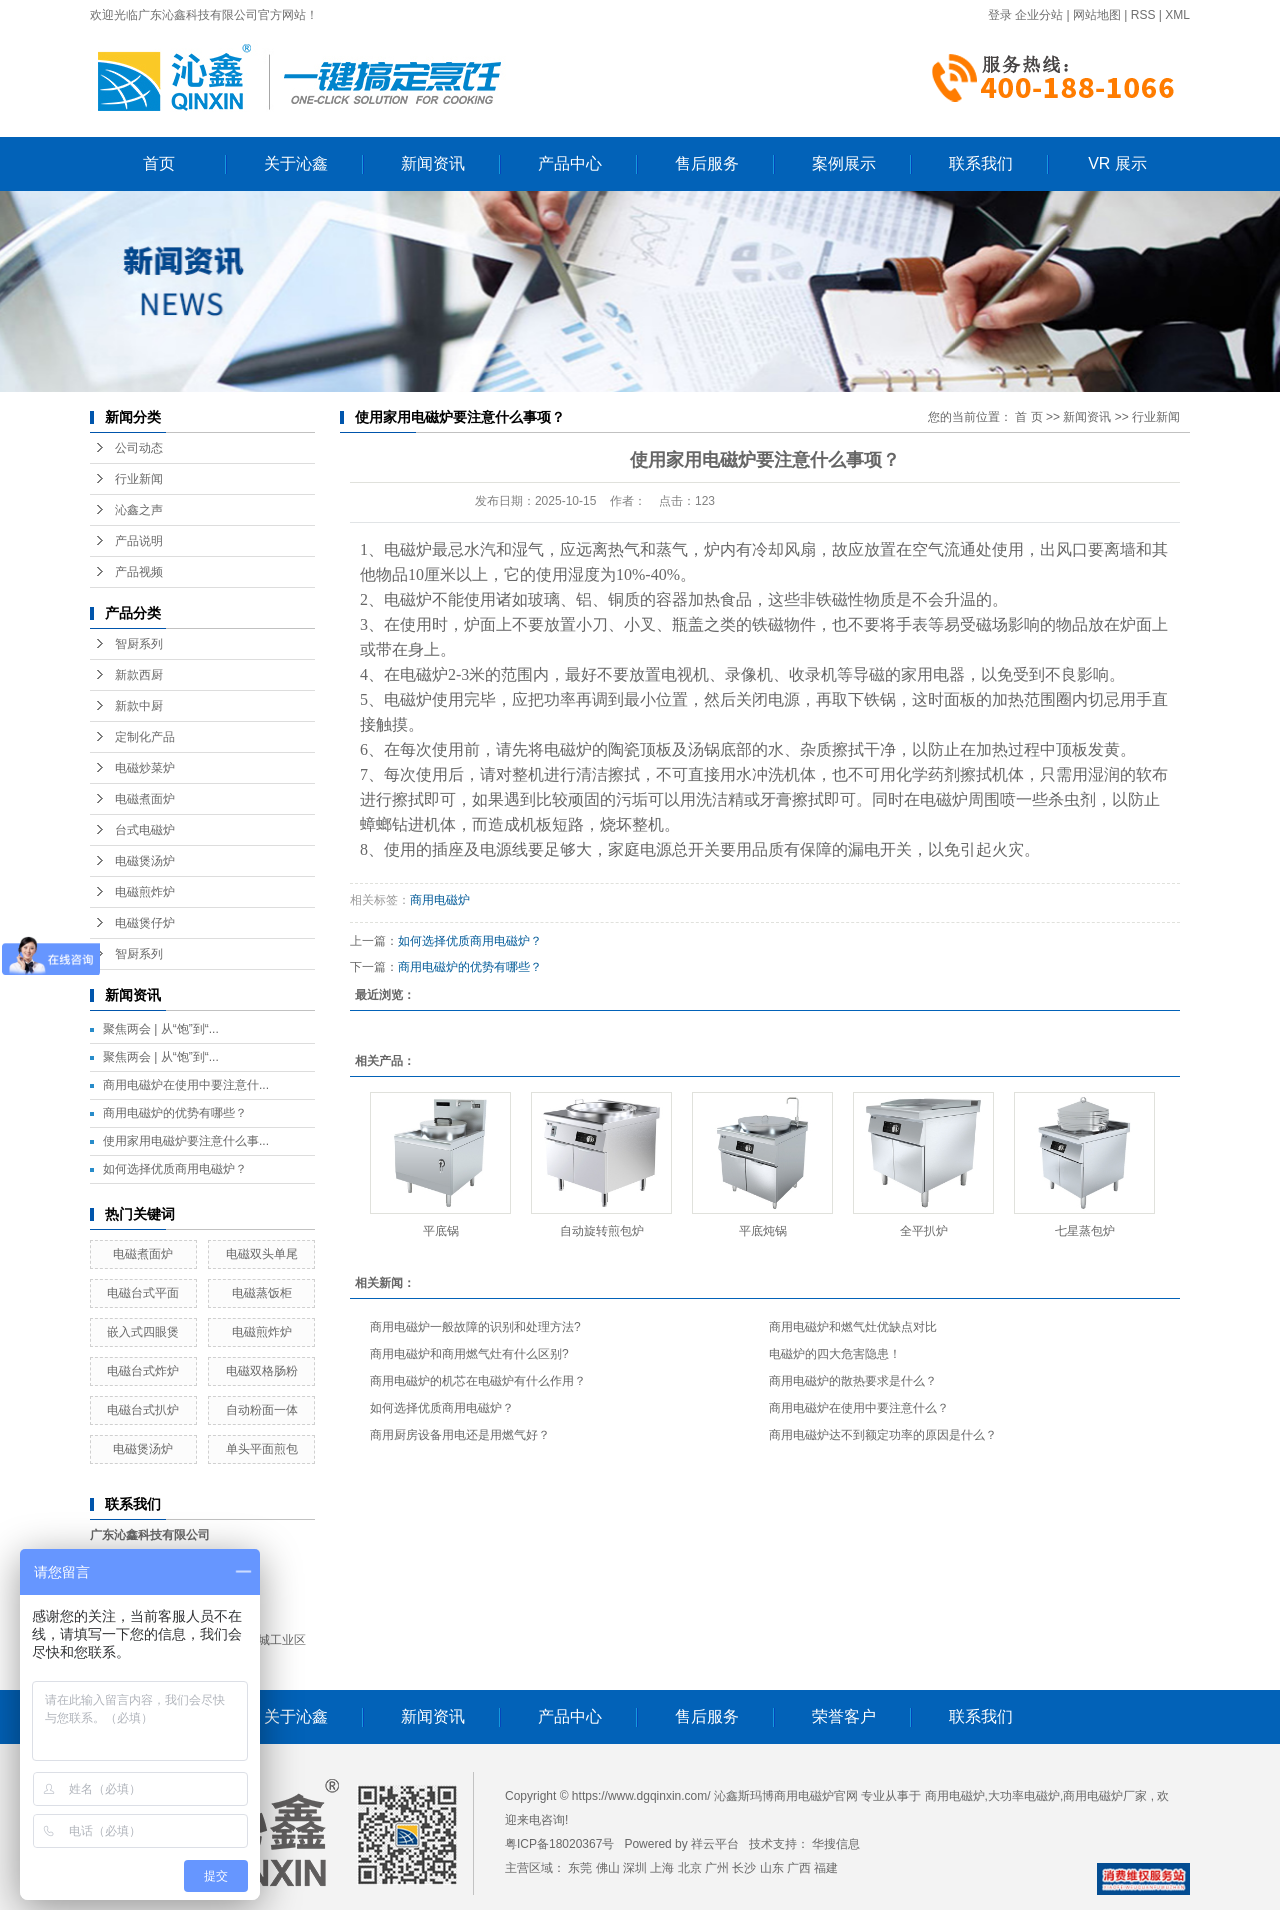  What do you see at coordinates (175, 1169) in the screenshot?
I see `如何选择优质商用电磁炉？` at bounding box center [175, 1169].